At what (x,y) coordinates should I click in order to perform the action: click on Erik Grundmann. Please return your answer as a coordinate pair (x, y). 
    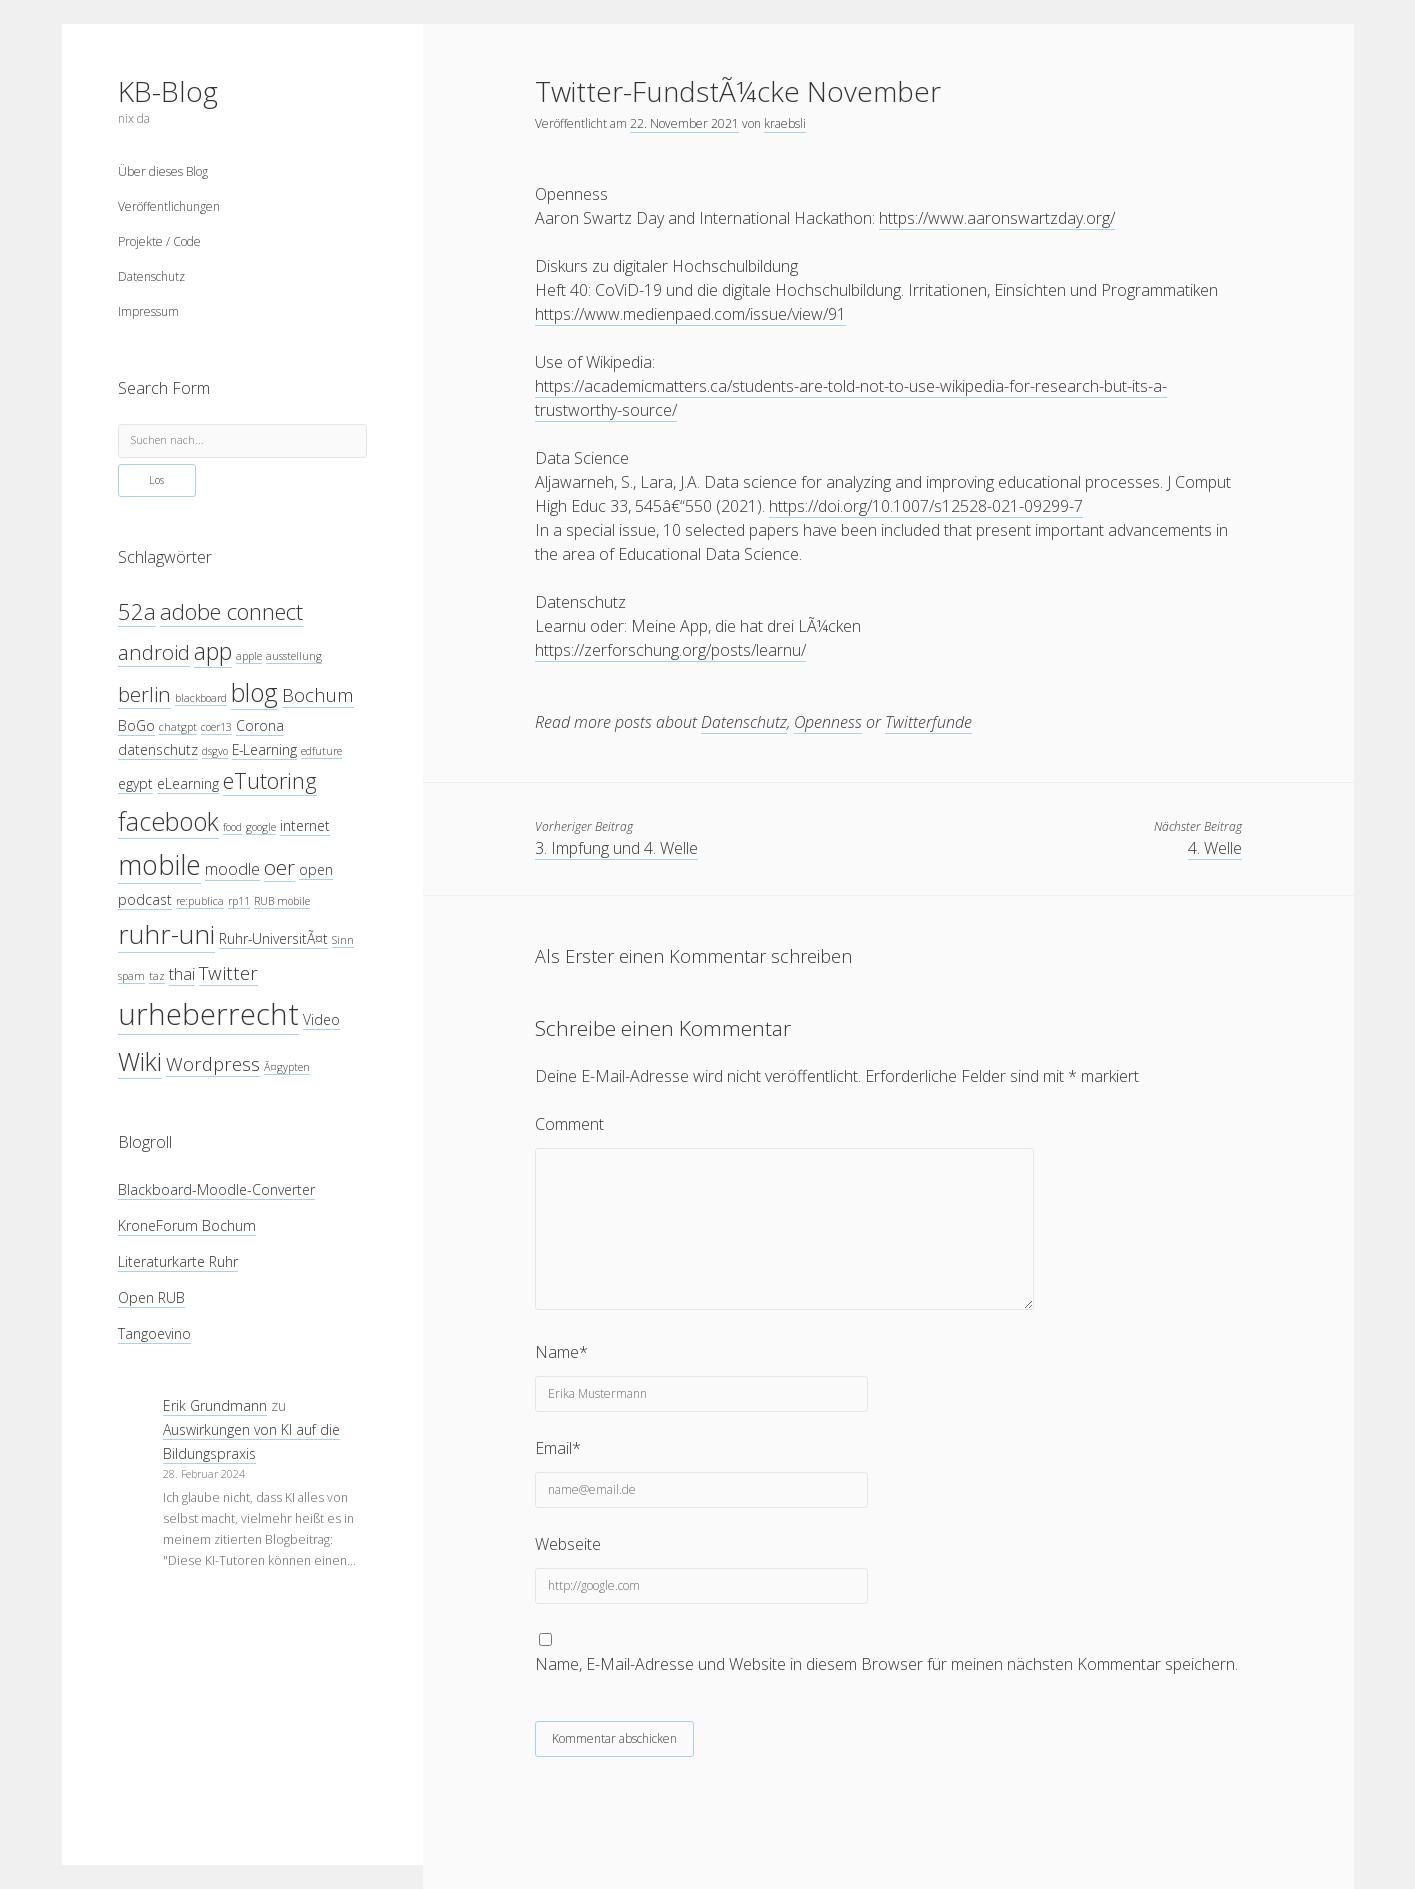
    Looking at the image, I should click on (215, 1405).